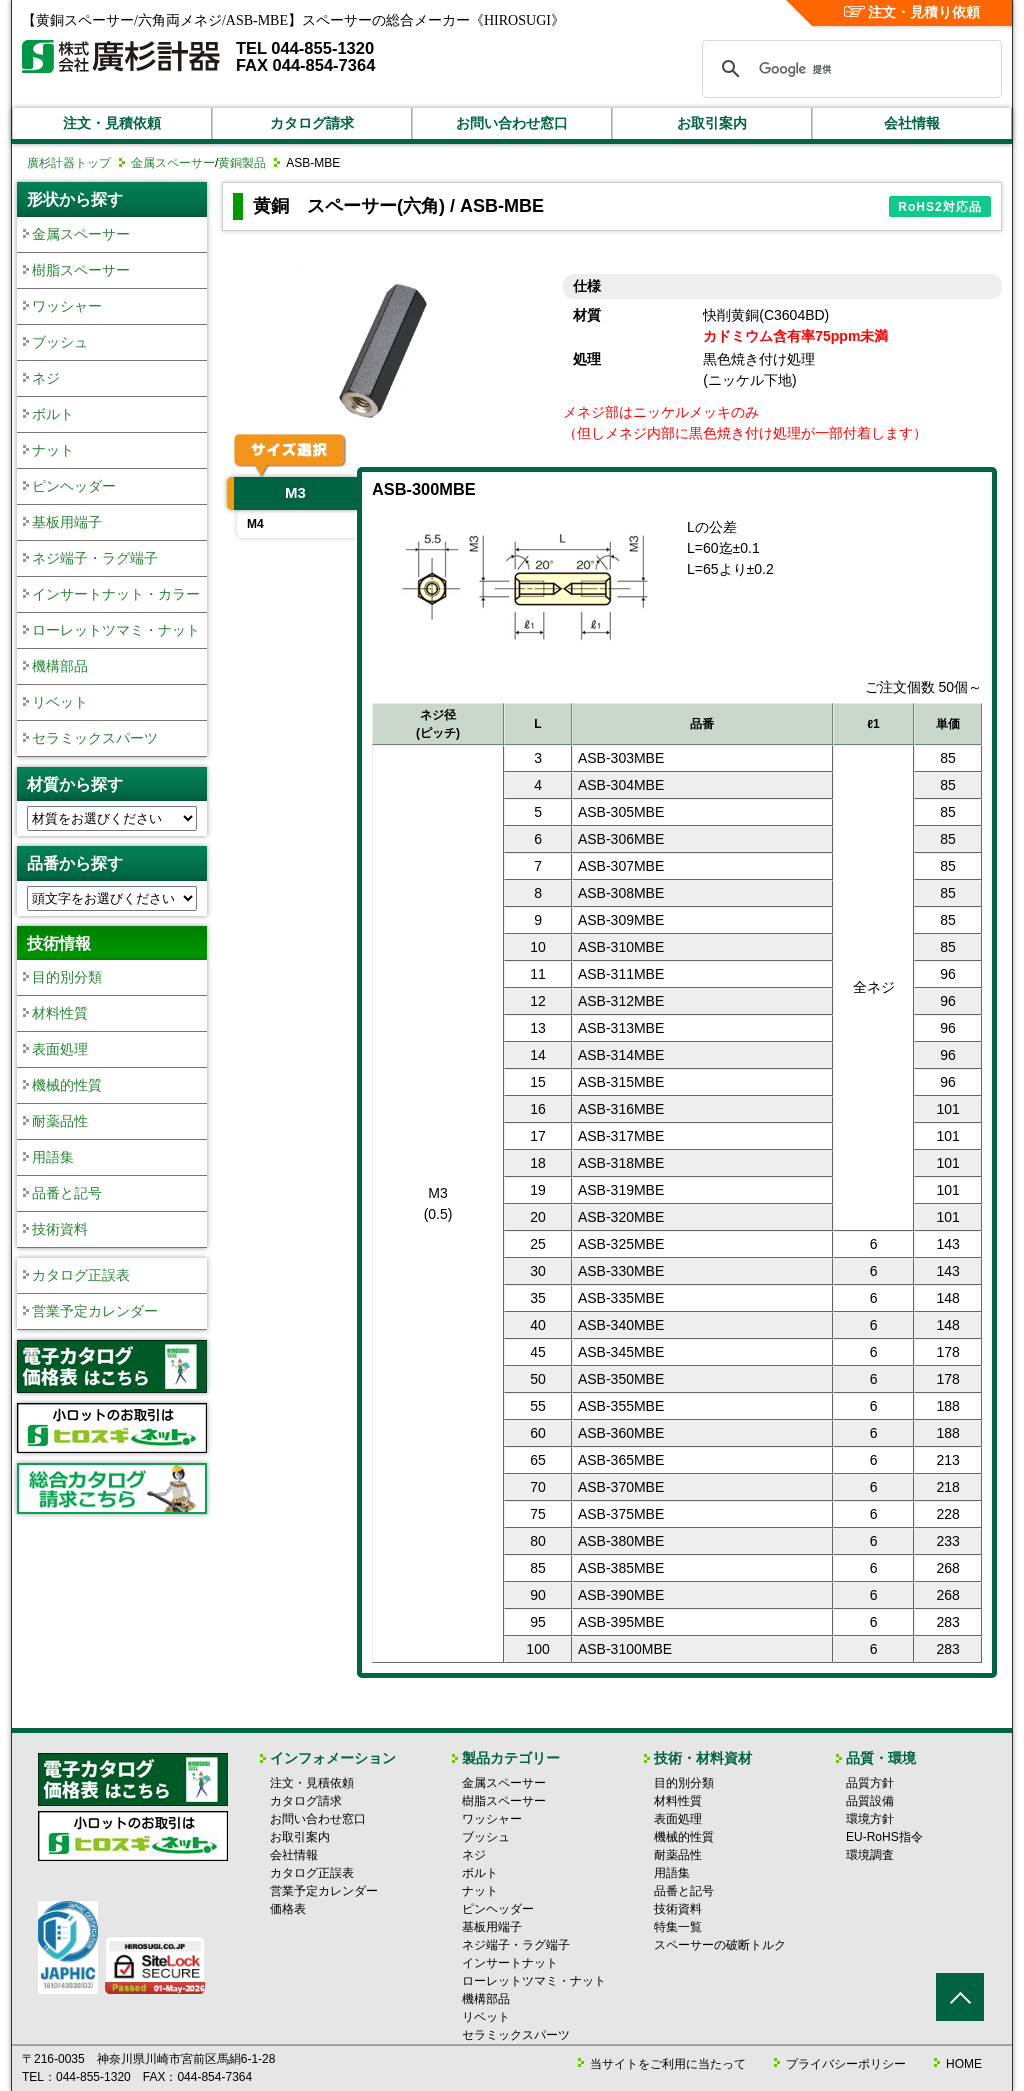  What do you see at coordinates (312, 123) in the screenshot?
I see `カタログ請求` at bounding box center [312, 123].